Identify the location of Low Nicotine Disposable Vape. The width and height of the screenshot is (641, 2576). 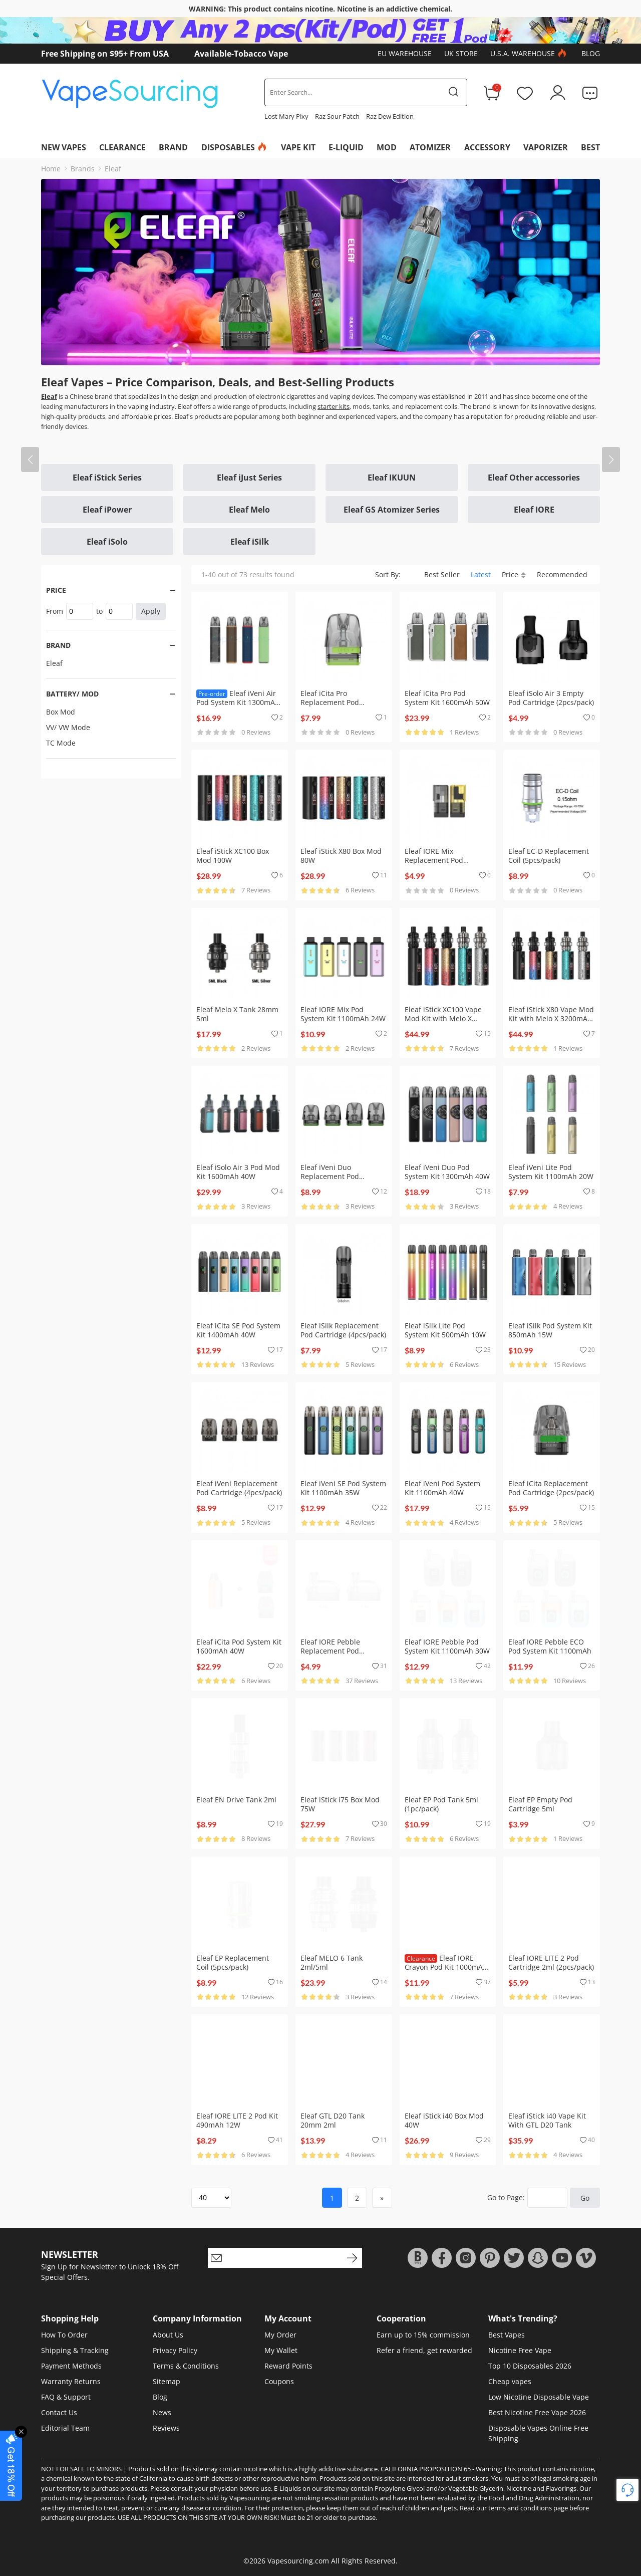
(538, 2397).